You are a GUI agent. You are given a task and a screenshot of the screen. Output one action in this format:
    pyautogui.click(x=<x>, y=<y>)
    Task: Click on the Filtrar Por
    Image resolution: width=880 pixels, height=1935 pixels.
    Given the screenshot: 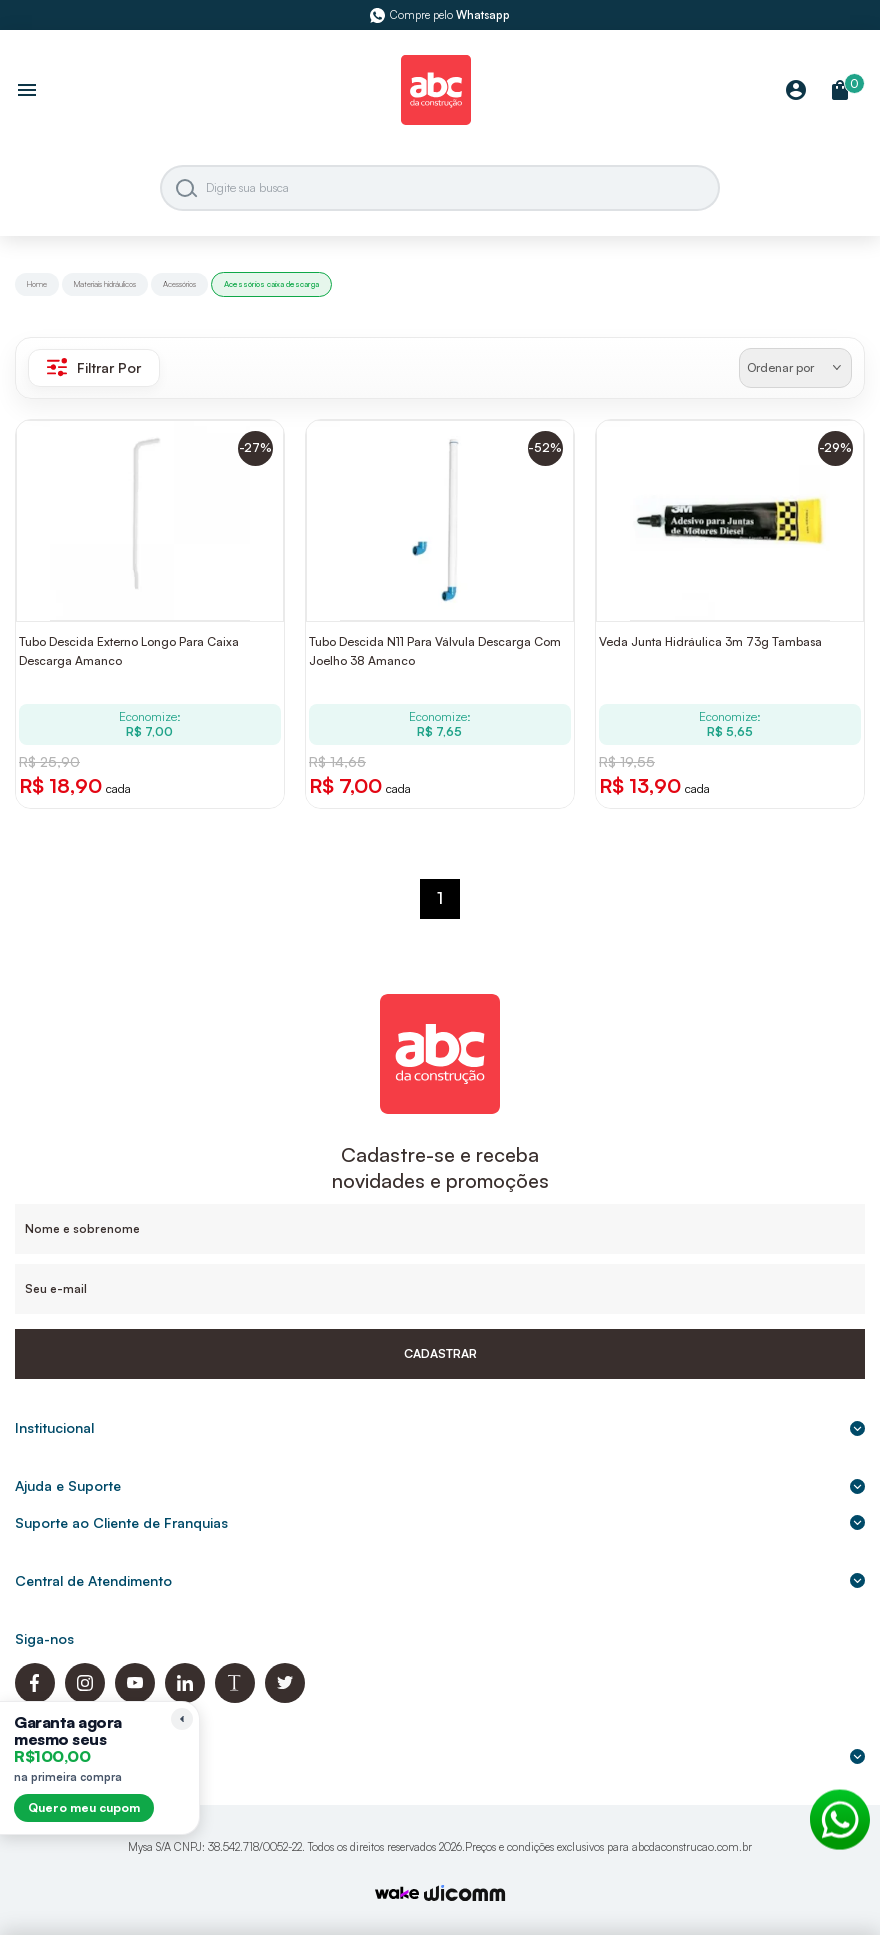 What is the action you would take?
    pyautogui.click(x=94, y=367)
    